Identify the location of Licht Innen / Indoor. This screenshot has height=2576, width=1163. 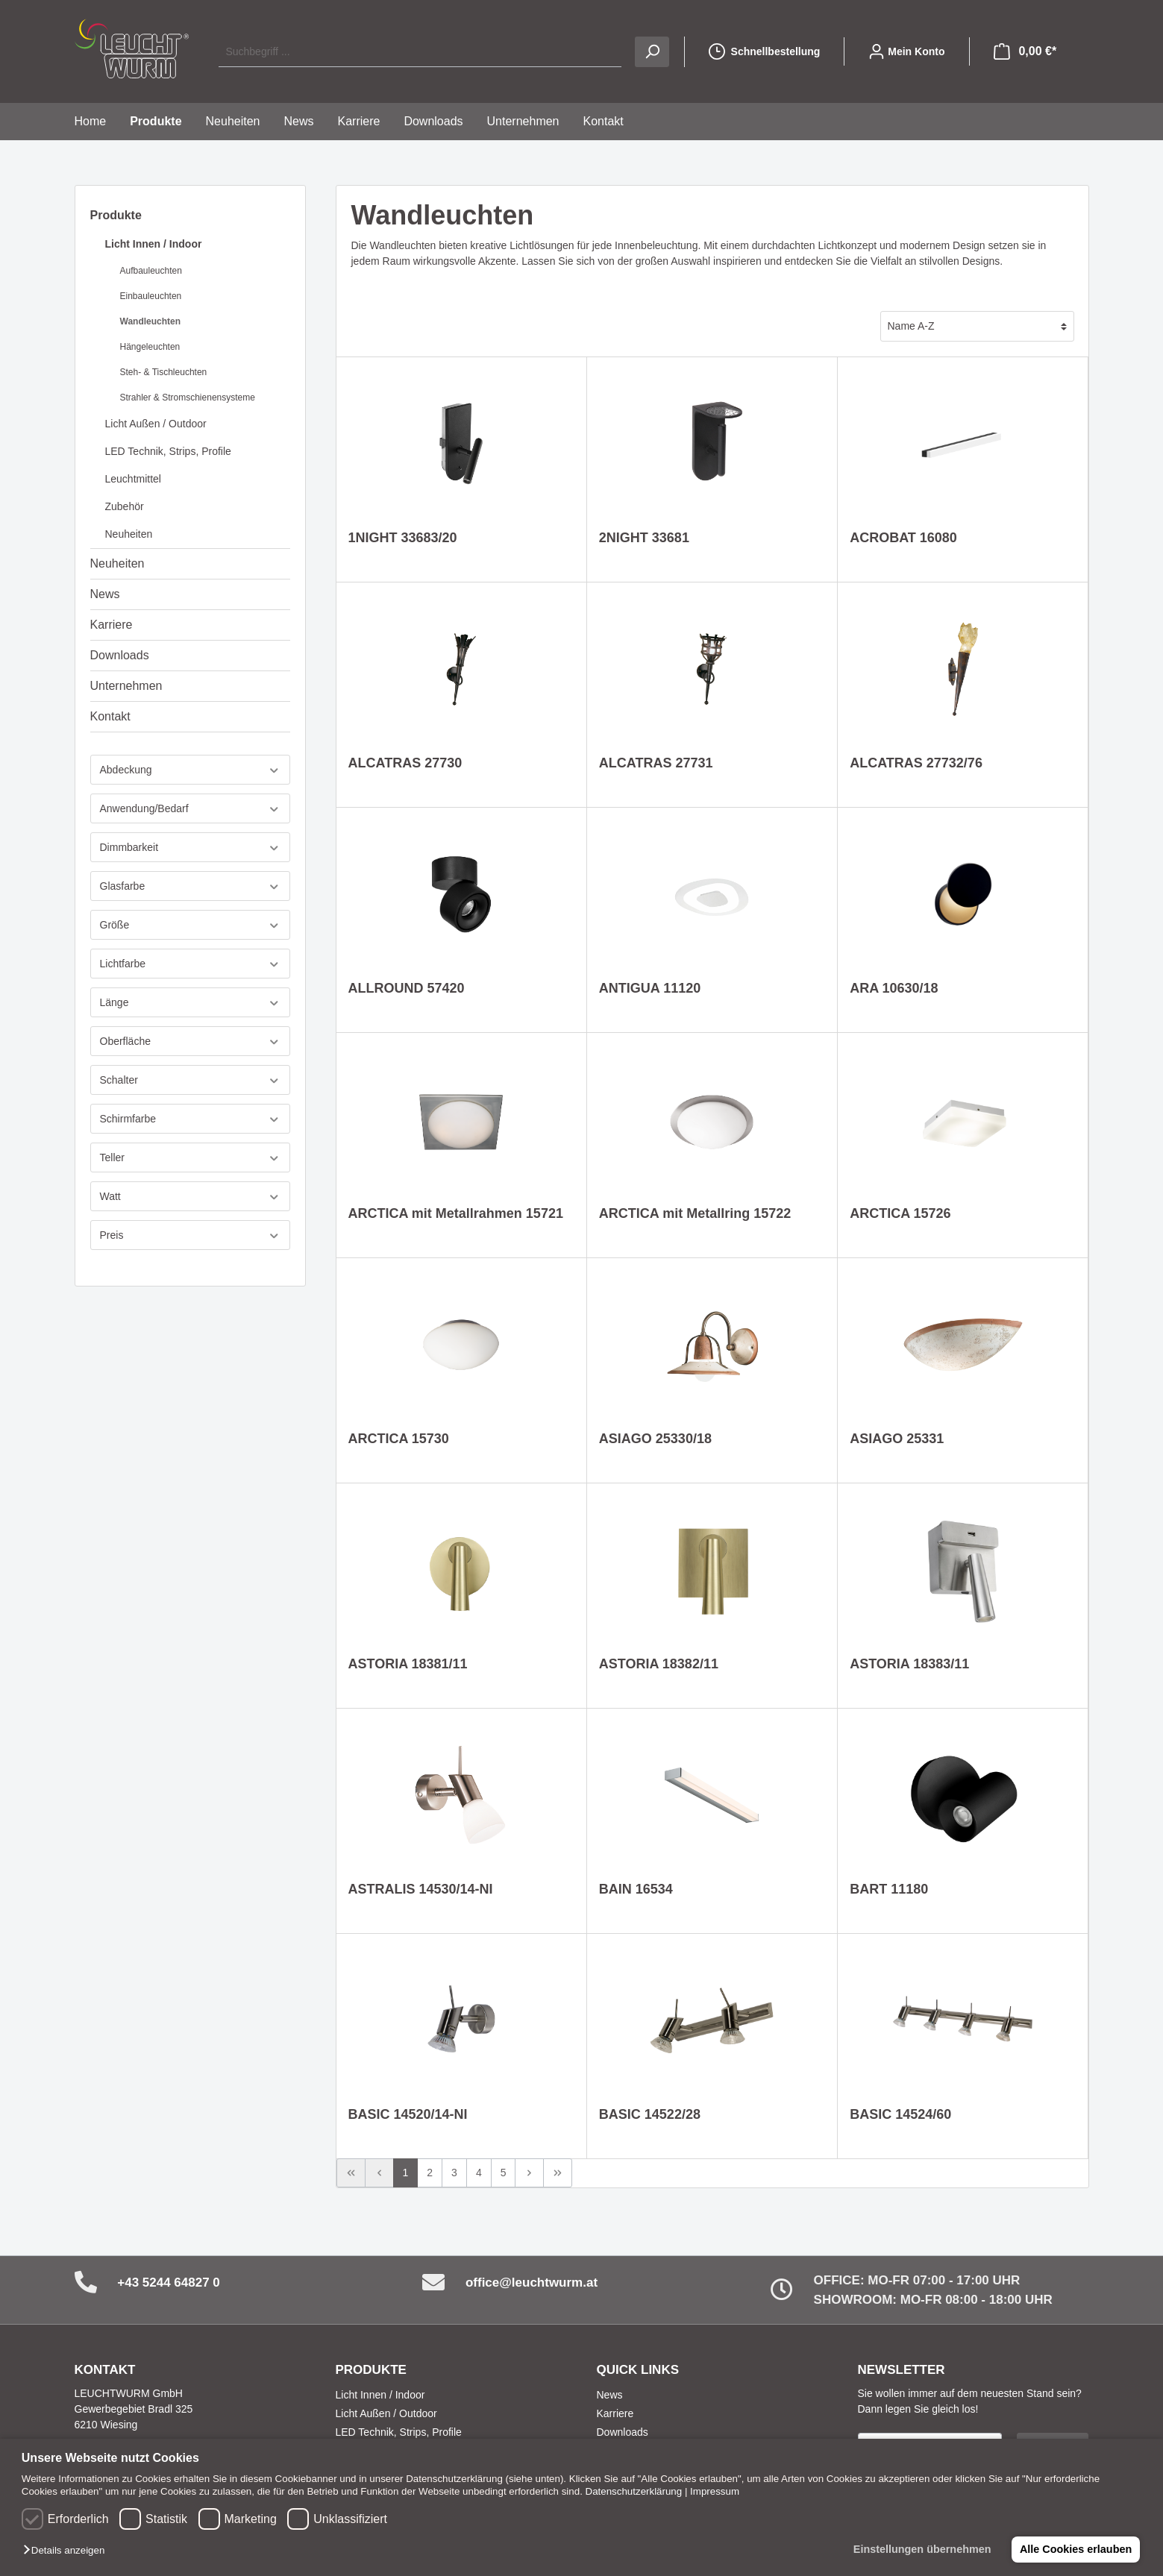
(153, 244).